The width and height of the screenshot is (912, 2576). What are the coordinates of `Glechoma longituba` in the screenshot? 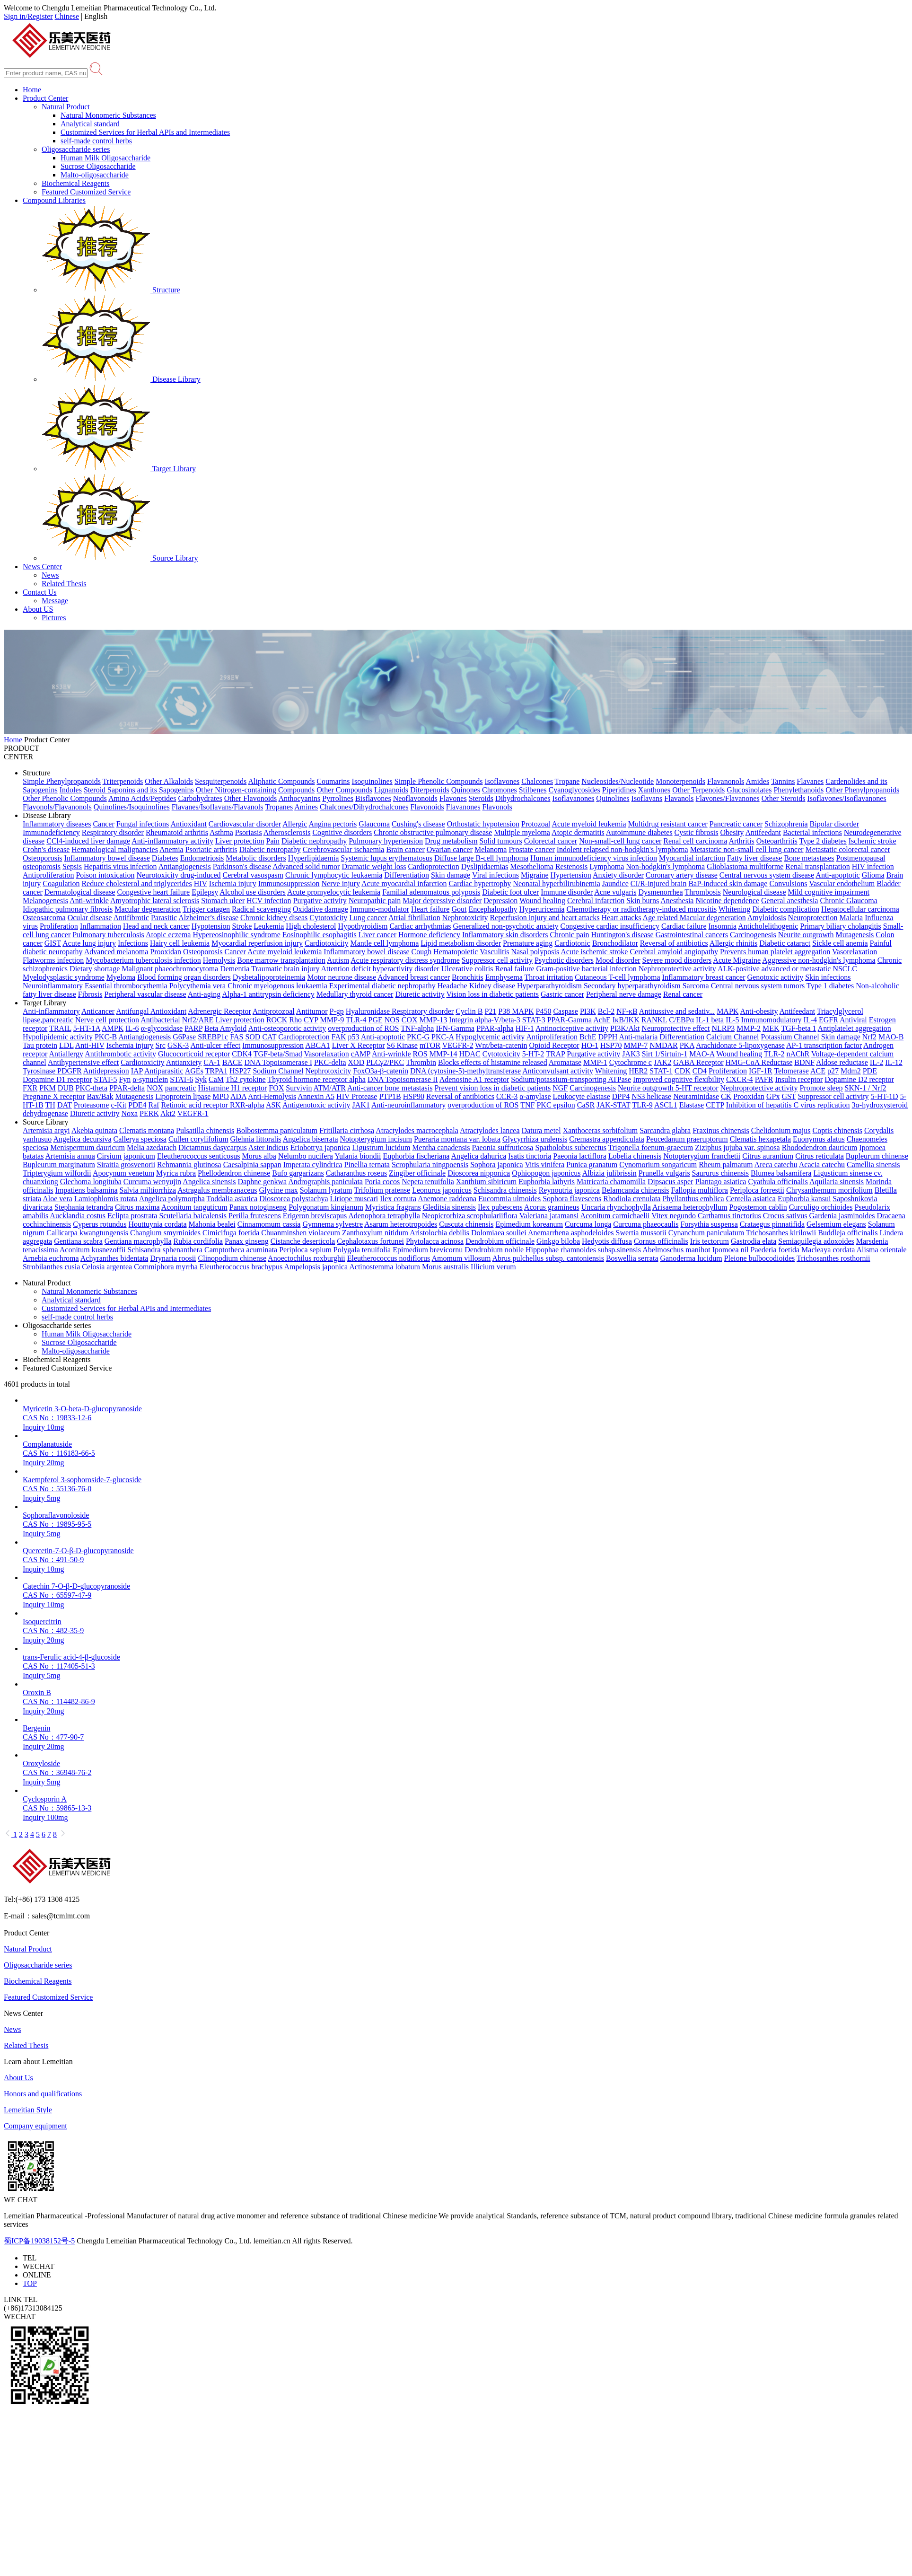 It's located at (91, 1182).